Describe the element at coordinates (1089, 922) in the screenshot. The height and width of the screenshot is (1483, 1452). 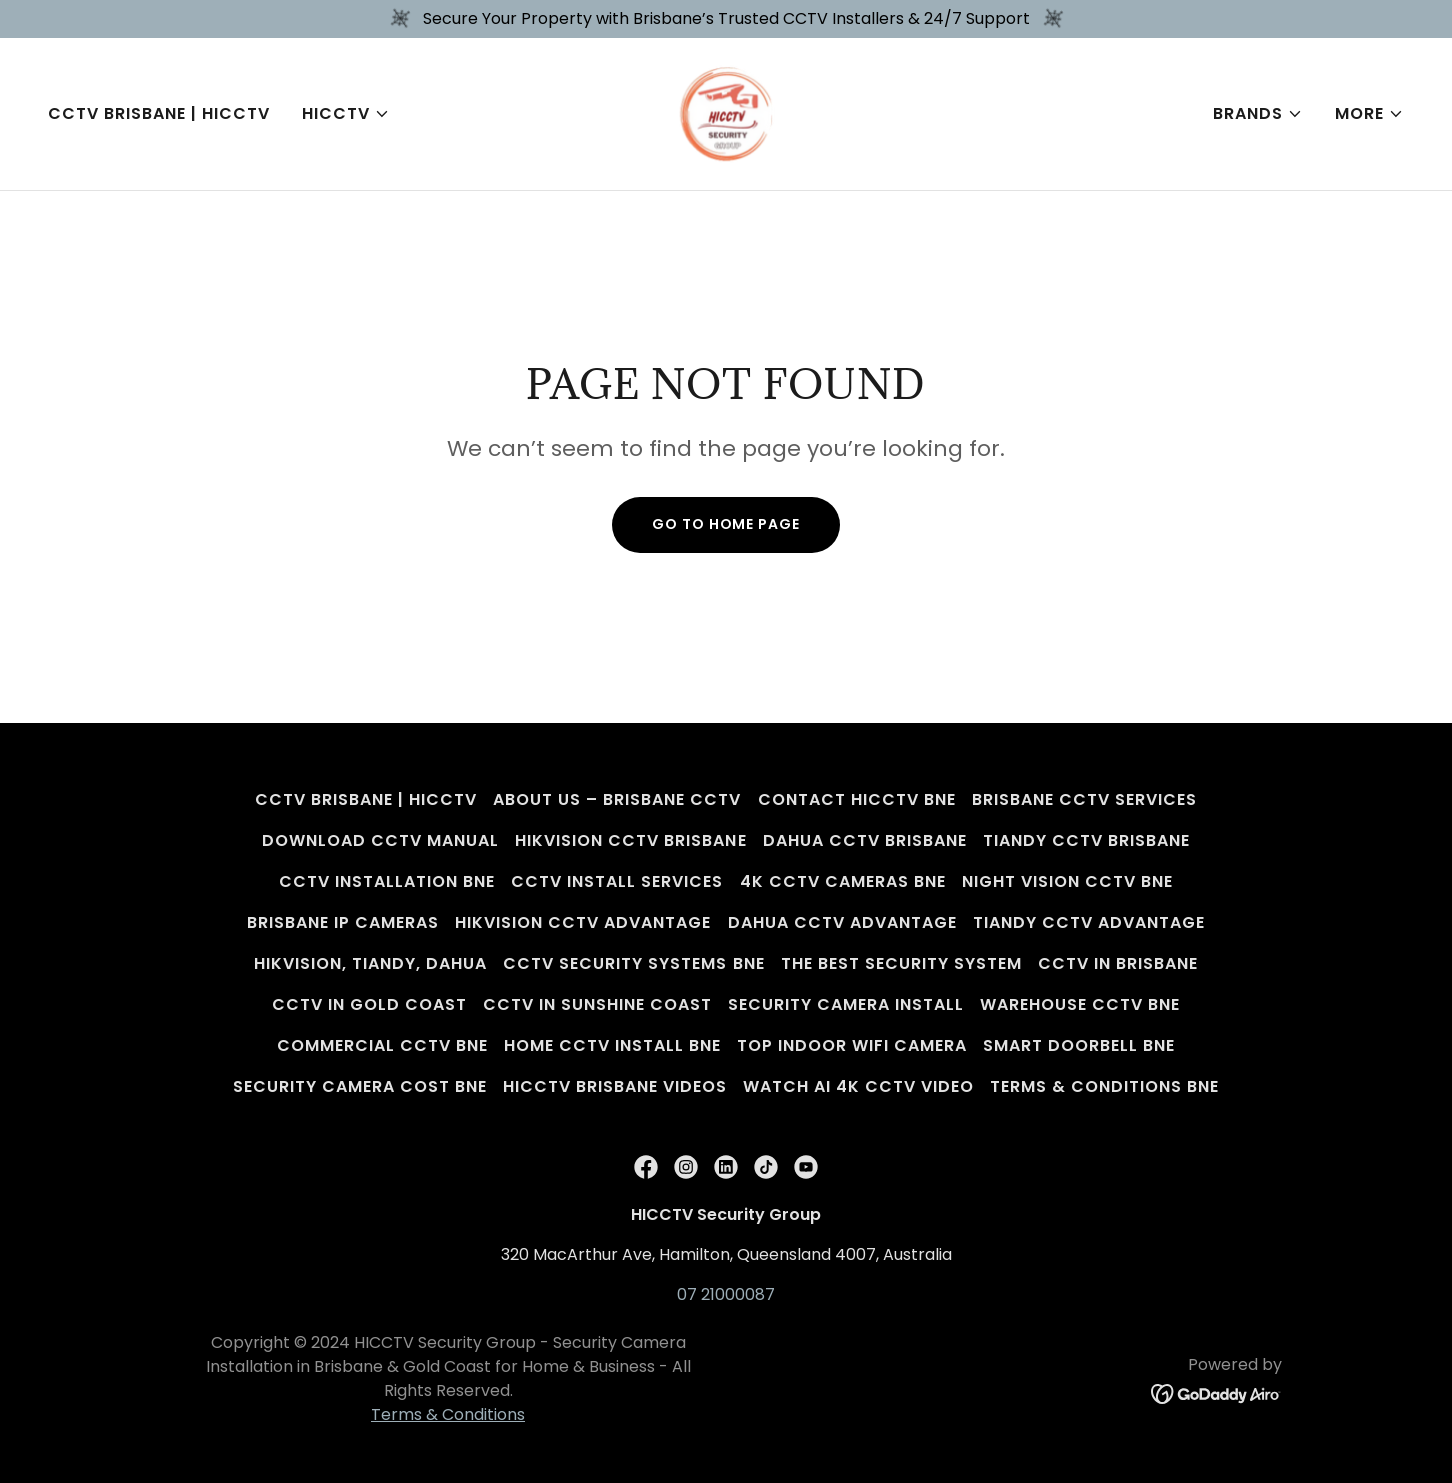
I see `Tiandy CCTV Advantage [link]` at that location.